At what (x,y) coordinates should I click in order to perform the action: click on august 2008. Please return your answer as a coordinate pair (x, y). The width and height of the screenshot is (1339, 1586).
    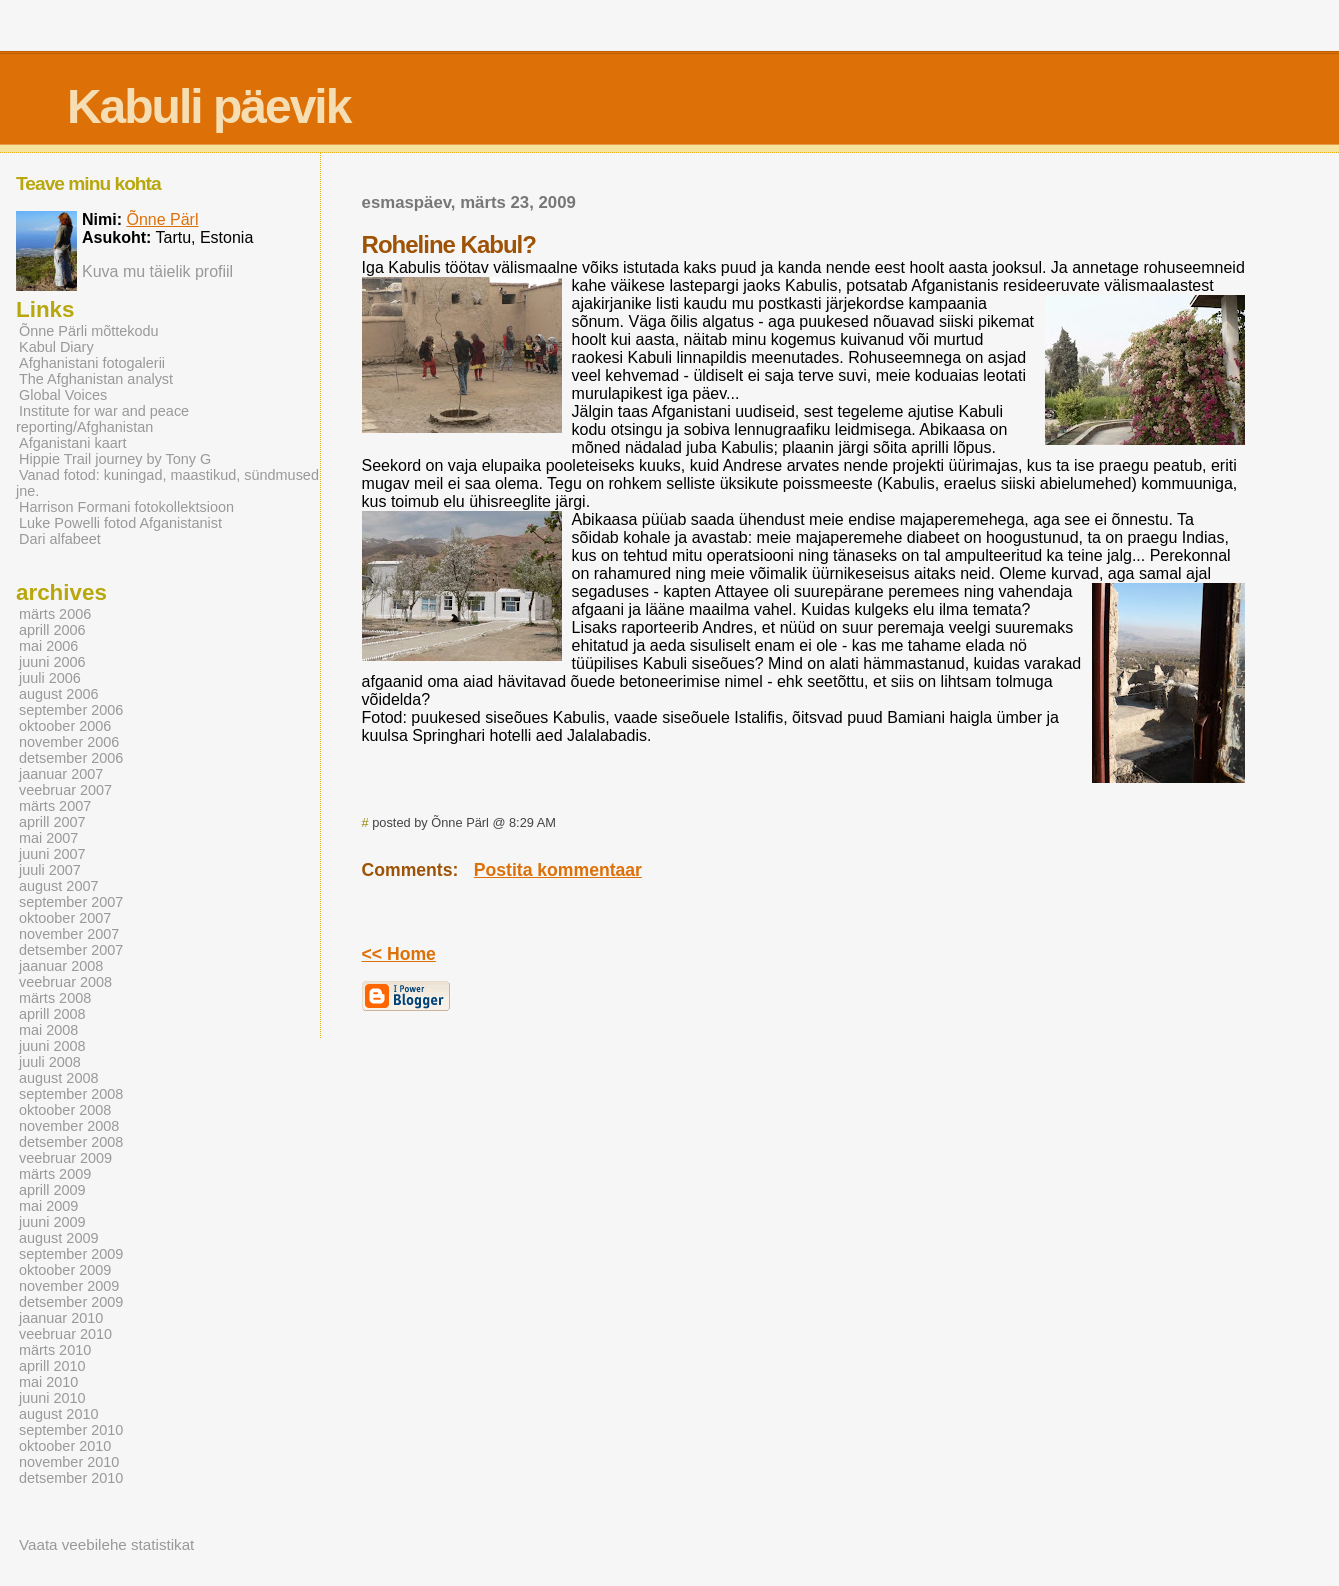
    Looking at the image, I should click on (58, 1078).